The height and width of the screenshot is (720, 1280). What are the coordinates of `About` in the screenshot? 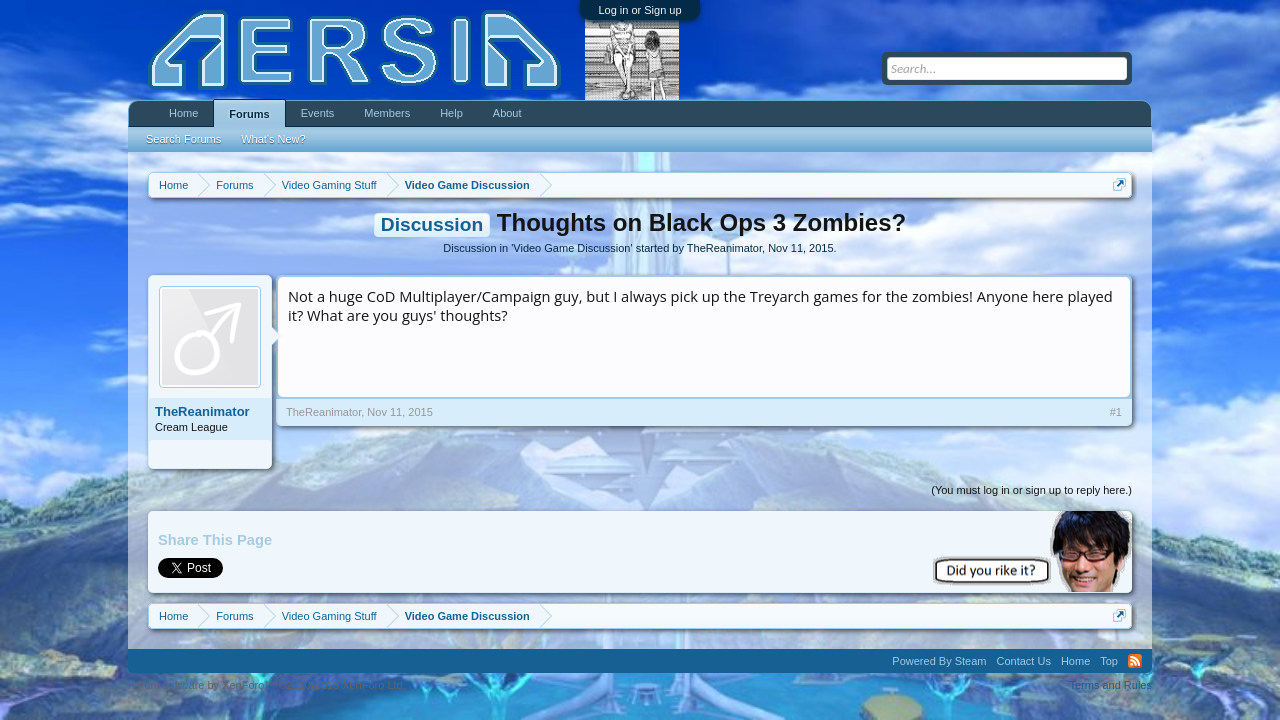 It's located at (507, 113).